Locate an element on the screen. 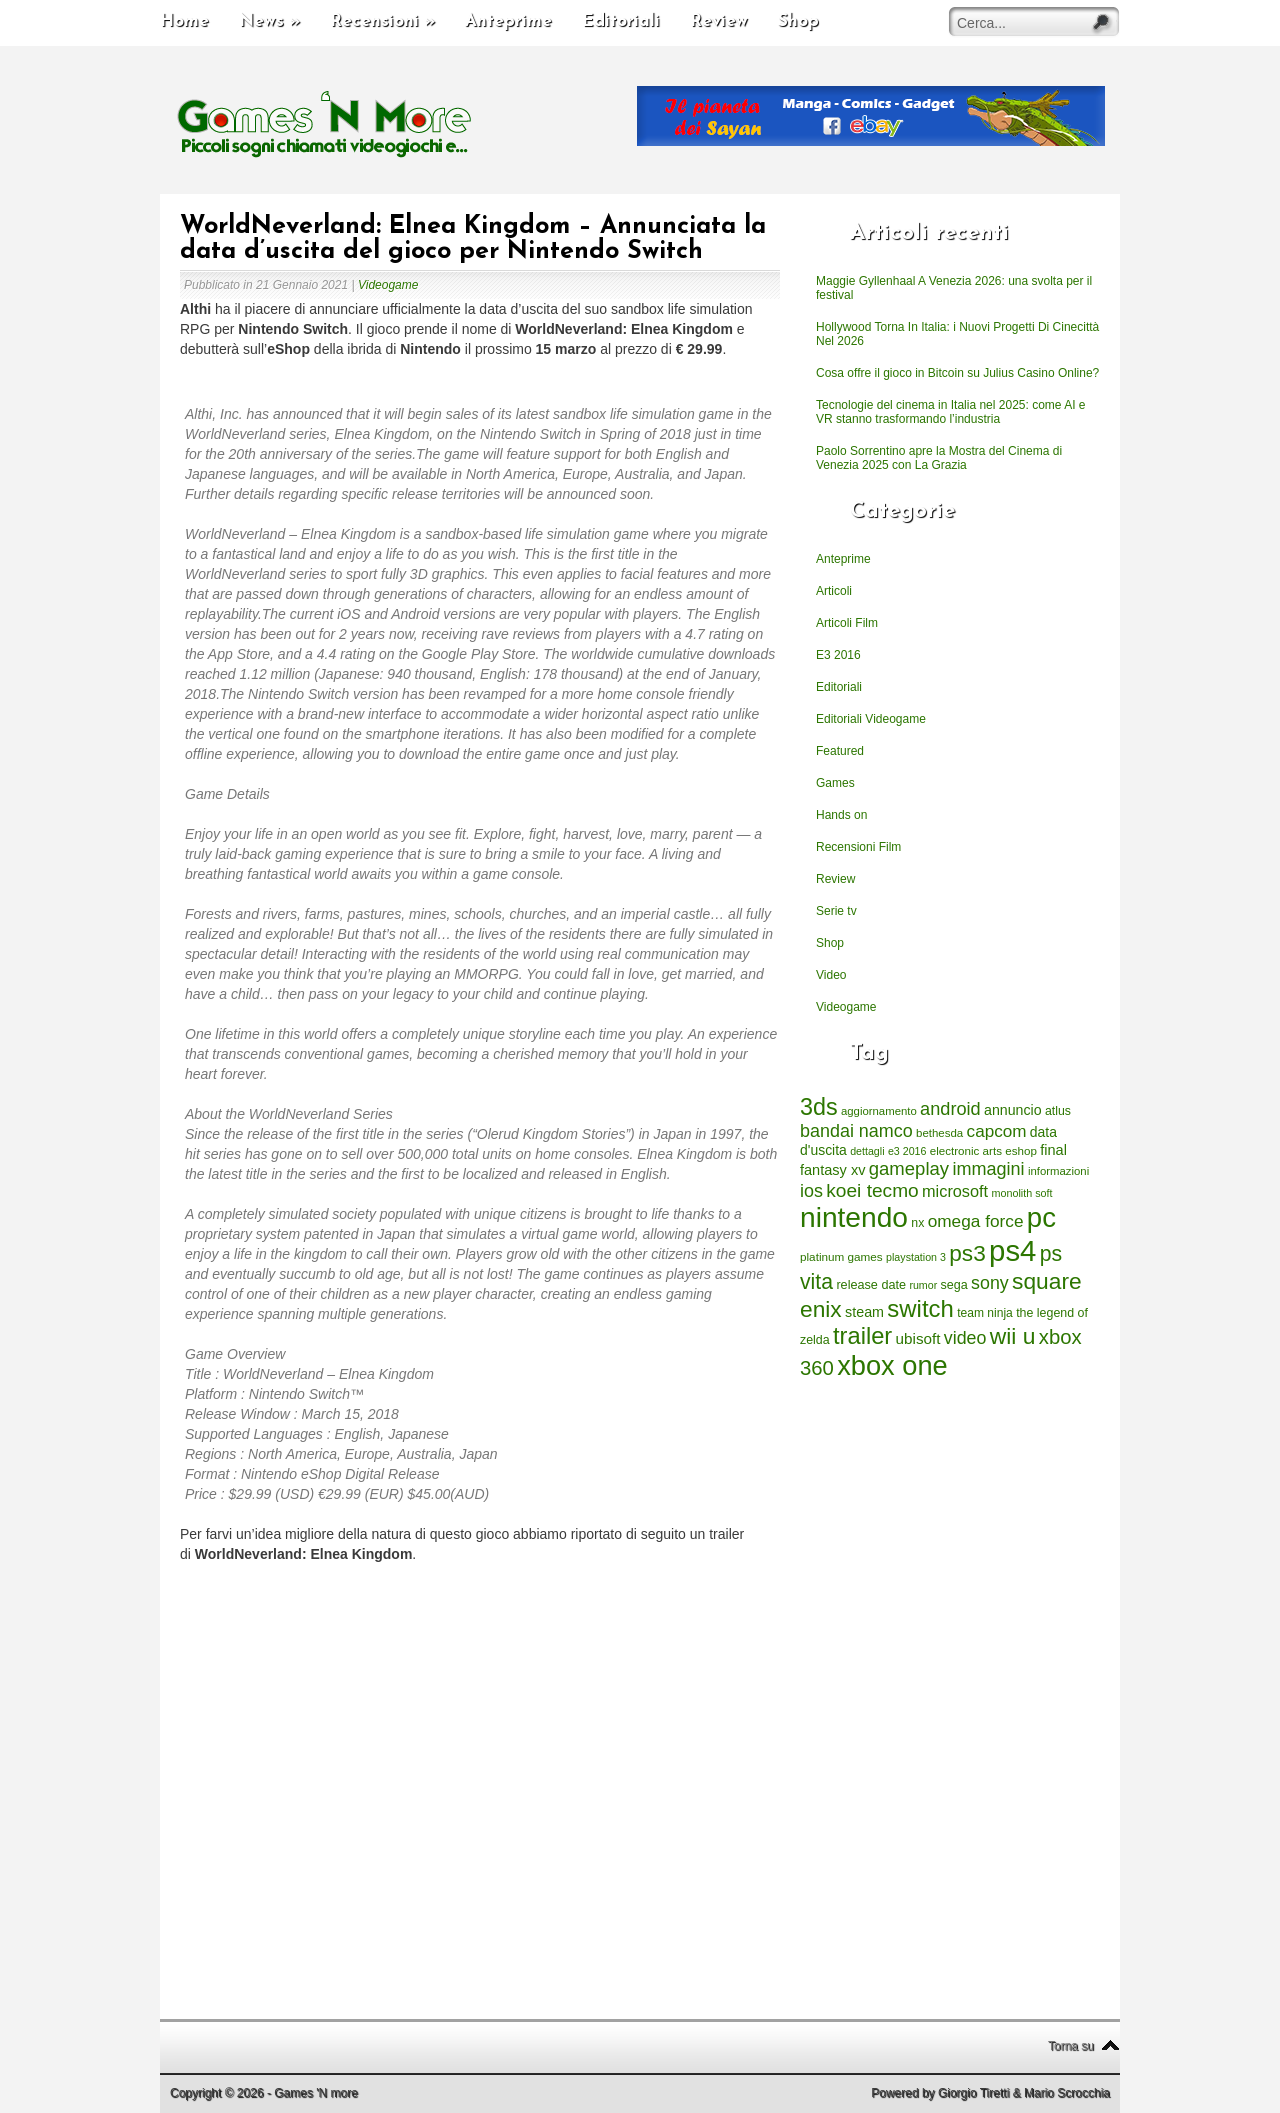 The image size is (1280, 2113). ubisoft [ubisoft (437 elementi)] is located at coordinates (918, 1338).